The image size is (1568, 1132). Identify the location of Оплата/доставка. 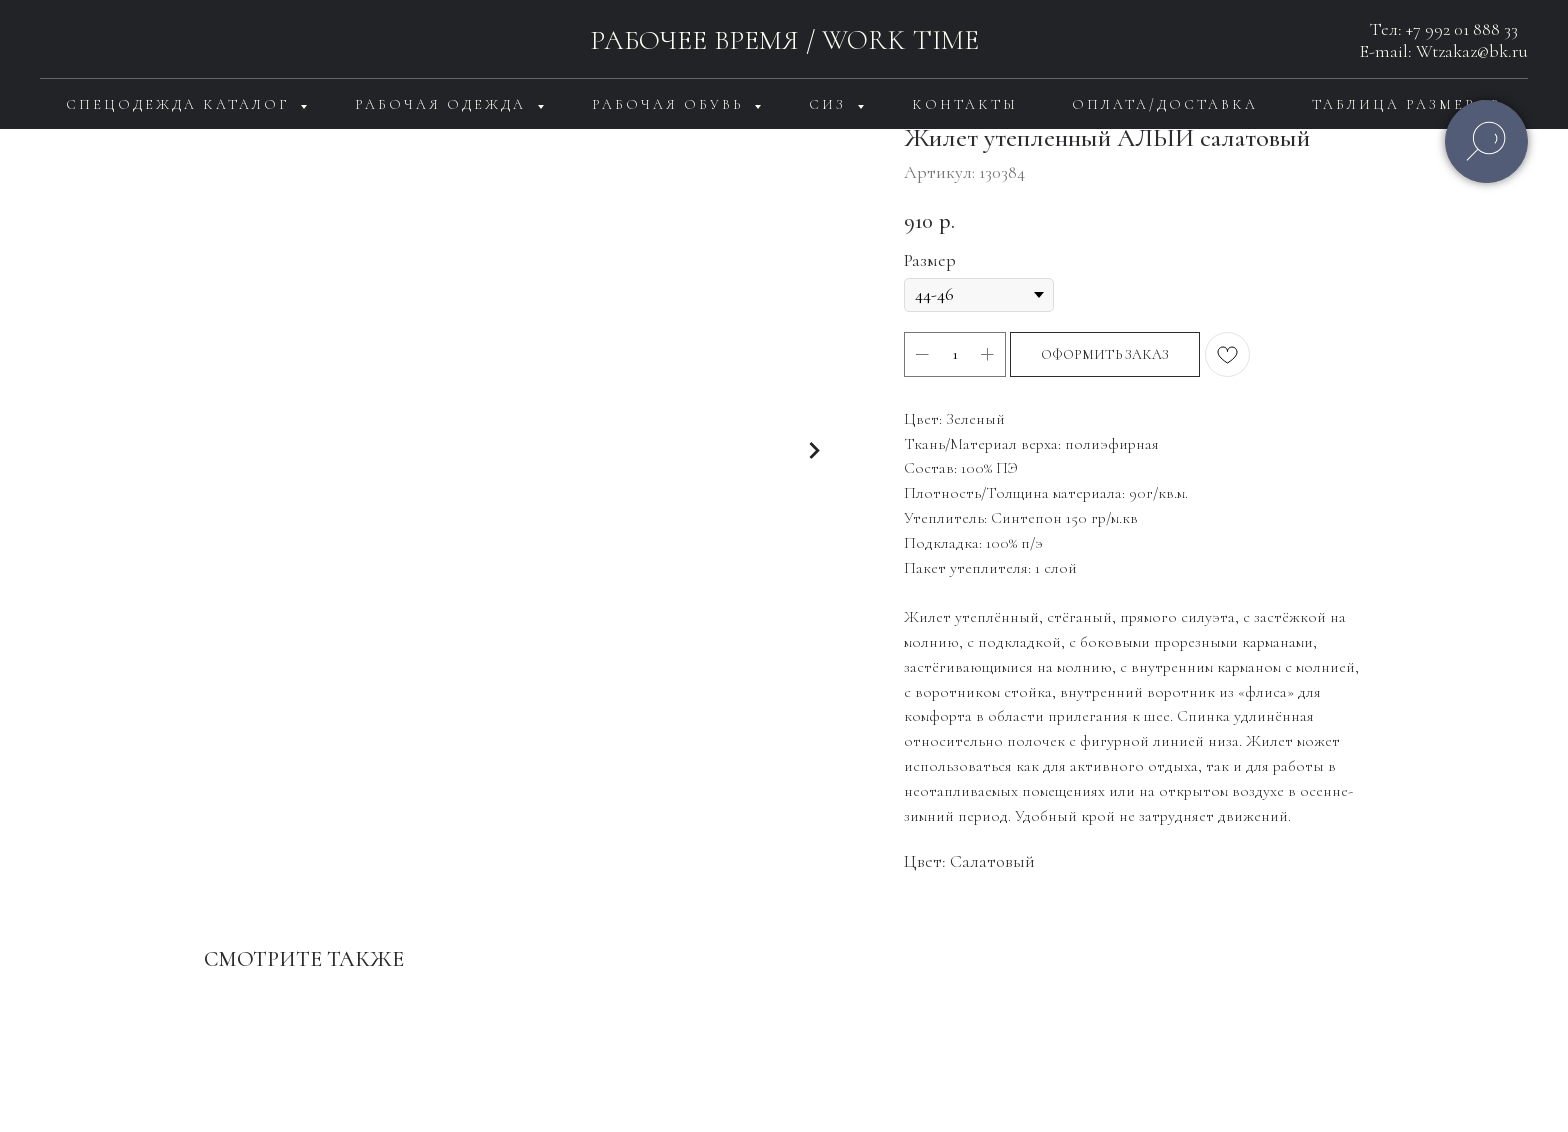
(1165, 104).